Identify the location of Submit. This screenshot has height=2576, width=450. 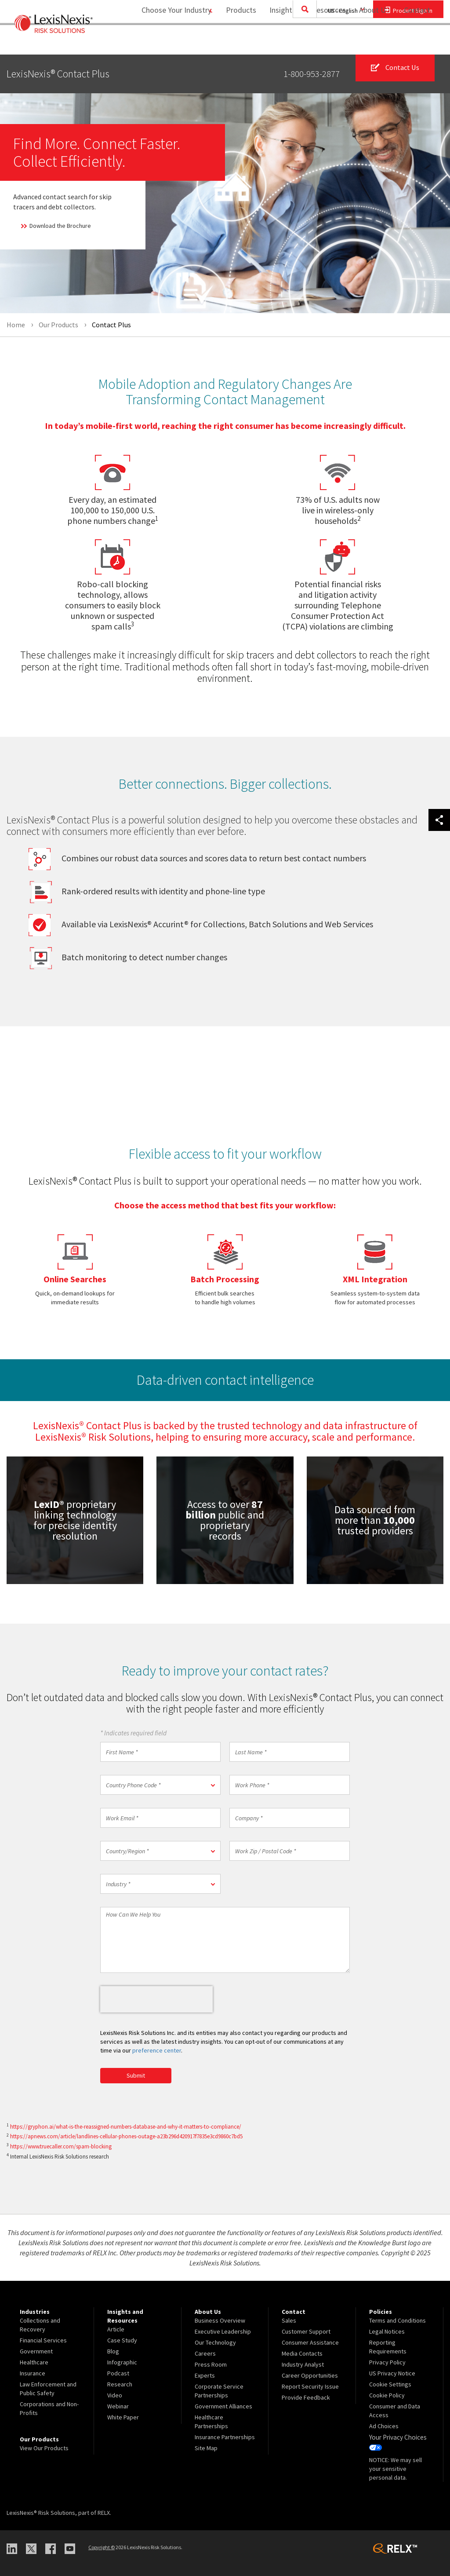
(136, 2076).